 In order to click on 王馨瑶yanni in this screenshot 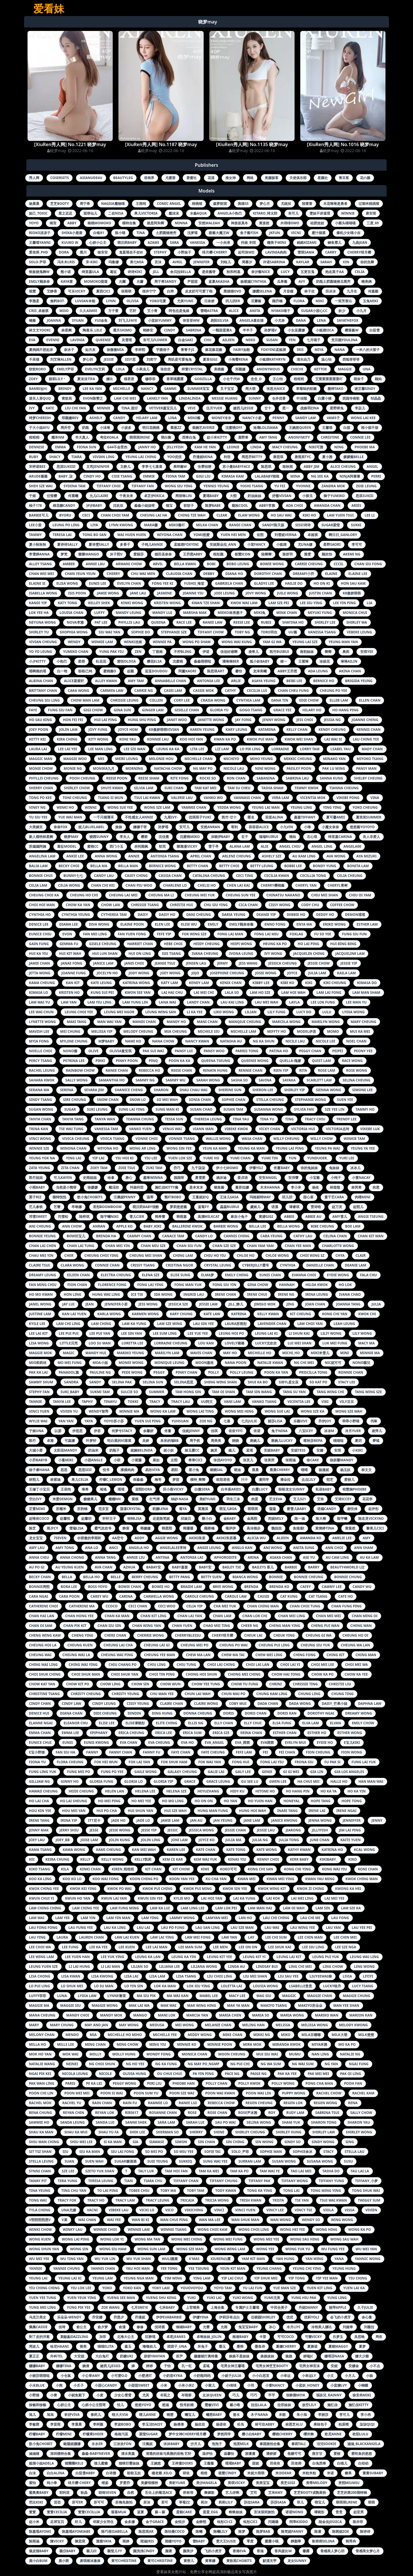, I will do `click(39, 242)`.